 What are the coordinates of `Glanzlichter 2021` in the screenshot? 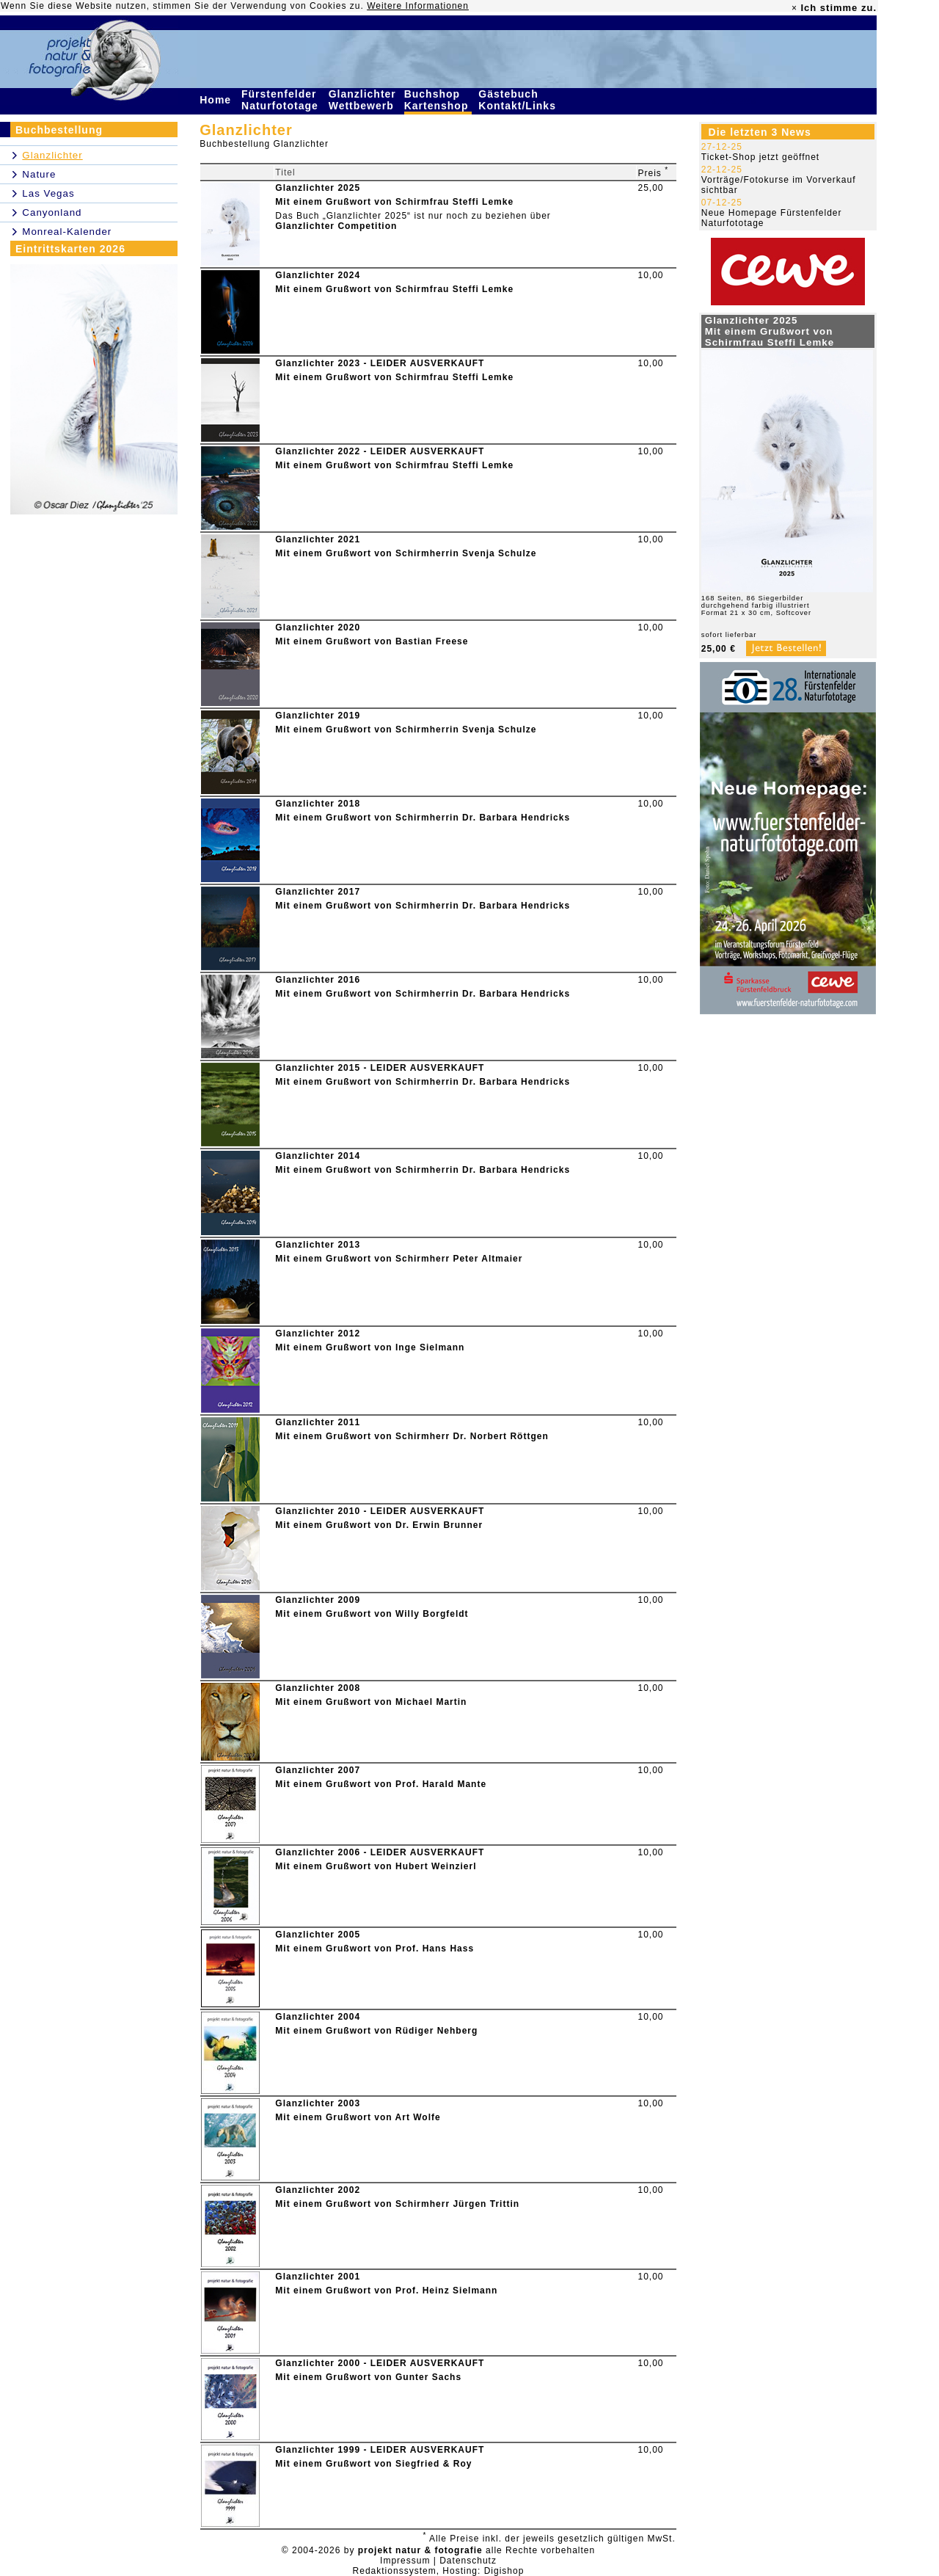 It's located at (317, 539).